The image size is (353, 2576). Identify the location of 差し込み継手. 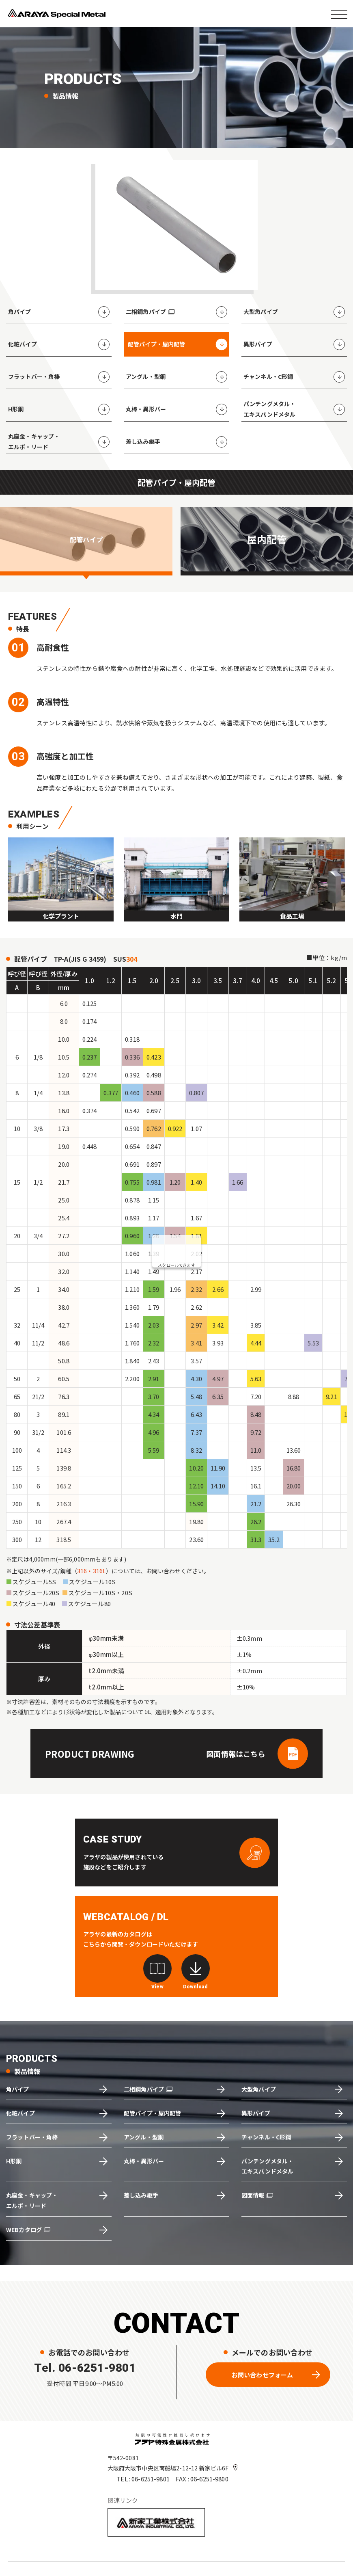
(141, 2195).